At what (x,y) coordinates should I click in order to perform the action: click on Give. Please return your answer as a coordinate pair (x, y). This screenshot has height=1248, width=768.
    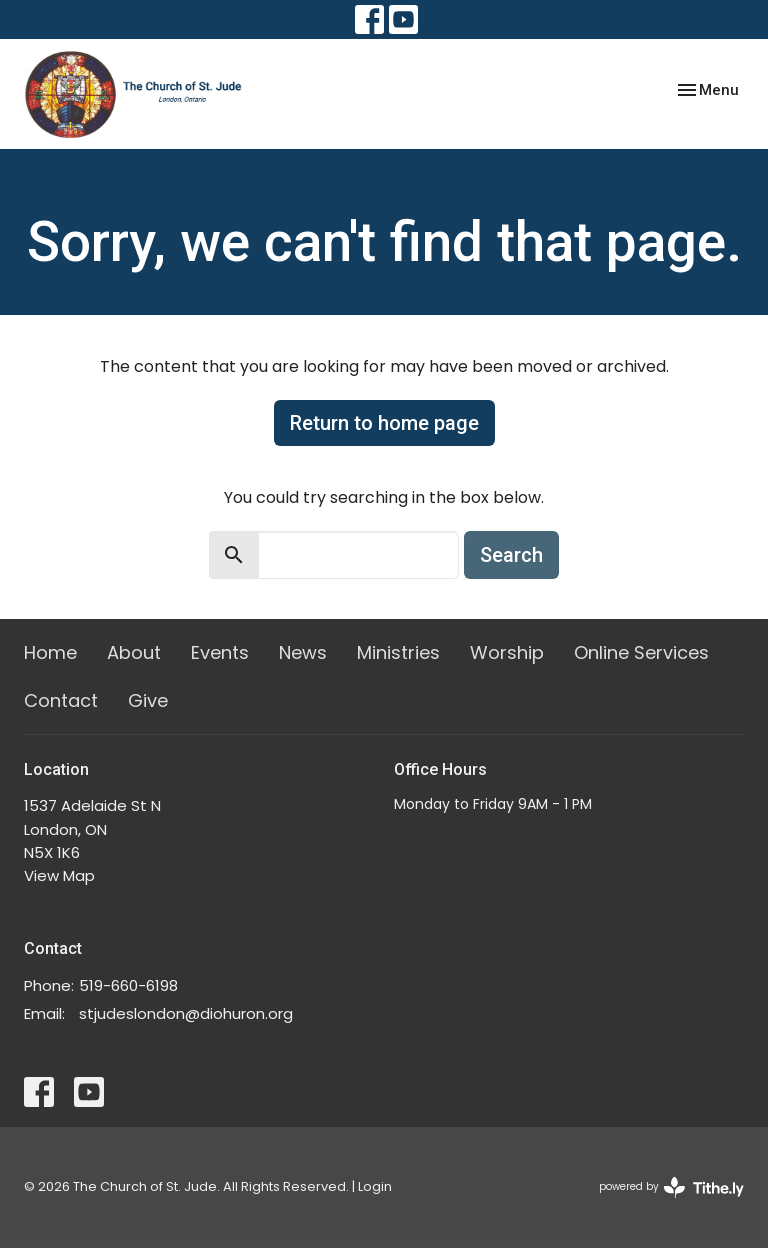
    Looking at the image, I should click on (148, 700).